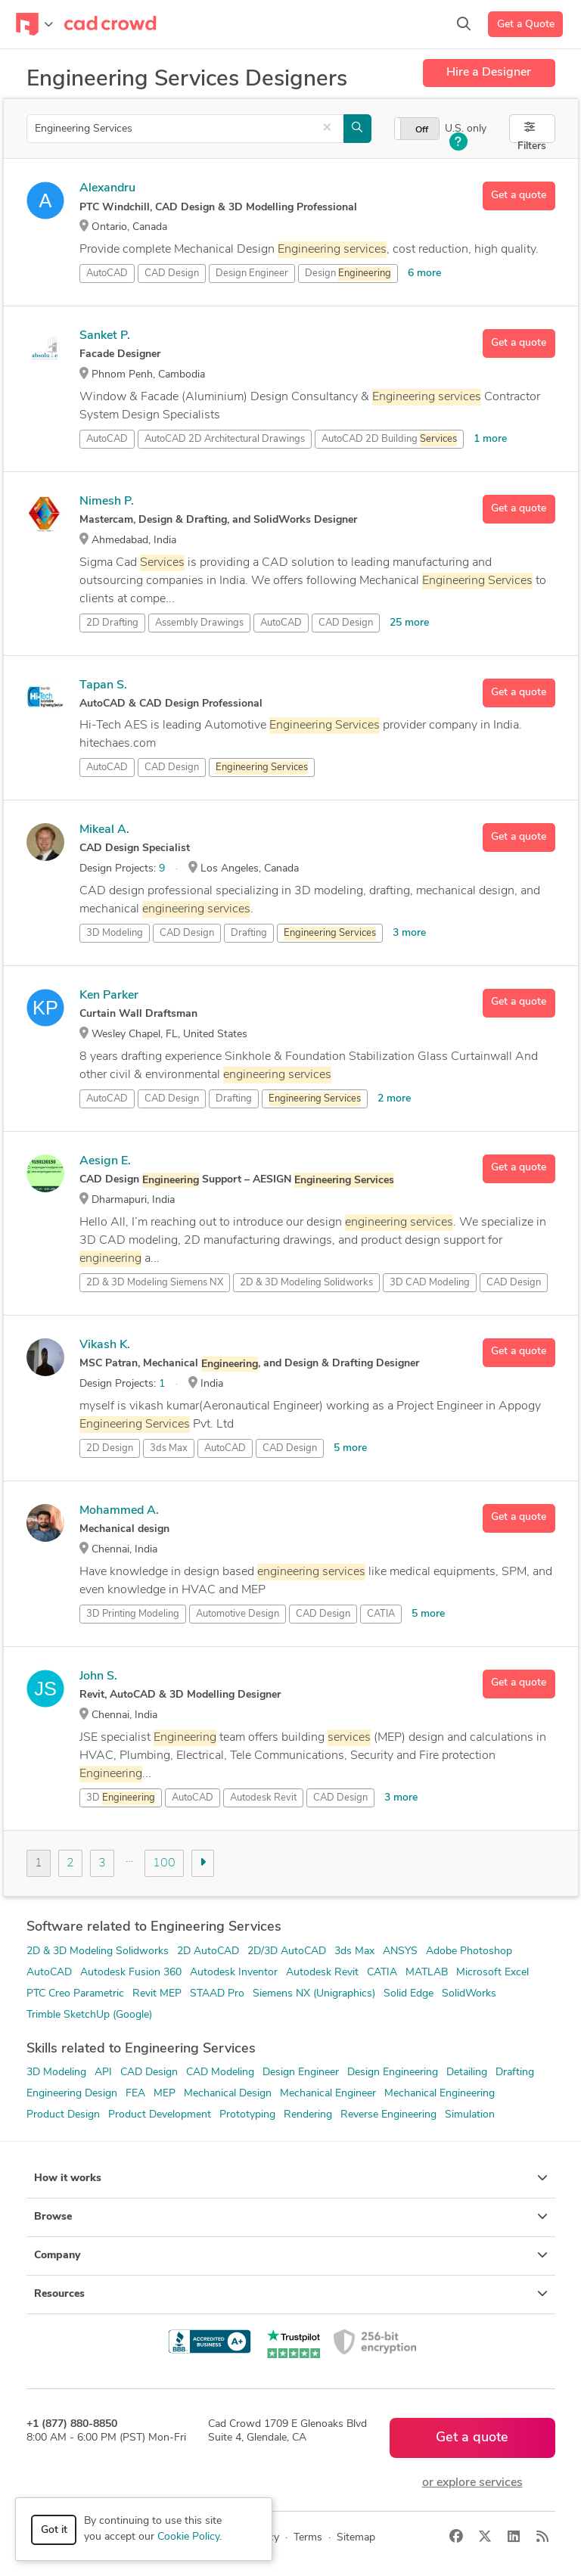 Image resolution: width=581 pixels, height=2576 pixels. What do you see at coordinates (490, 439) in the screenshot?
I see `1 more` at bounding box center [490, 439].